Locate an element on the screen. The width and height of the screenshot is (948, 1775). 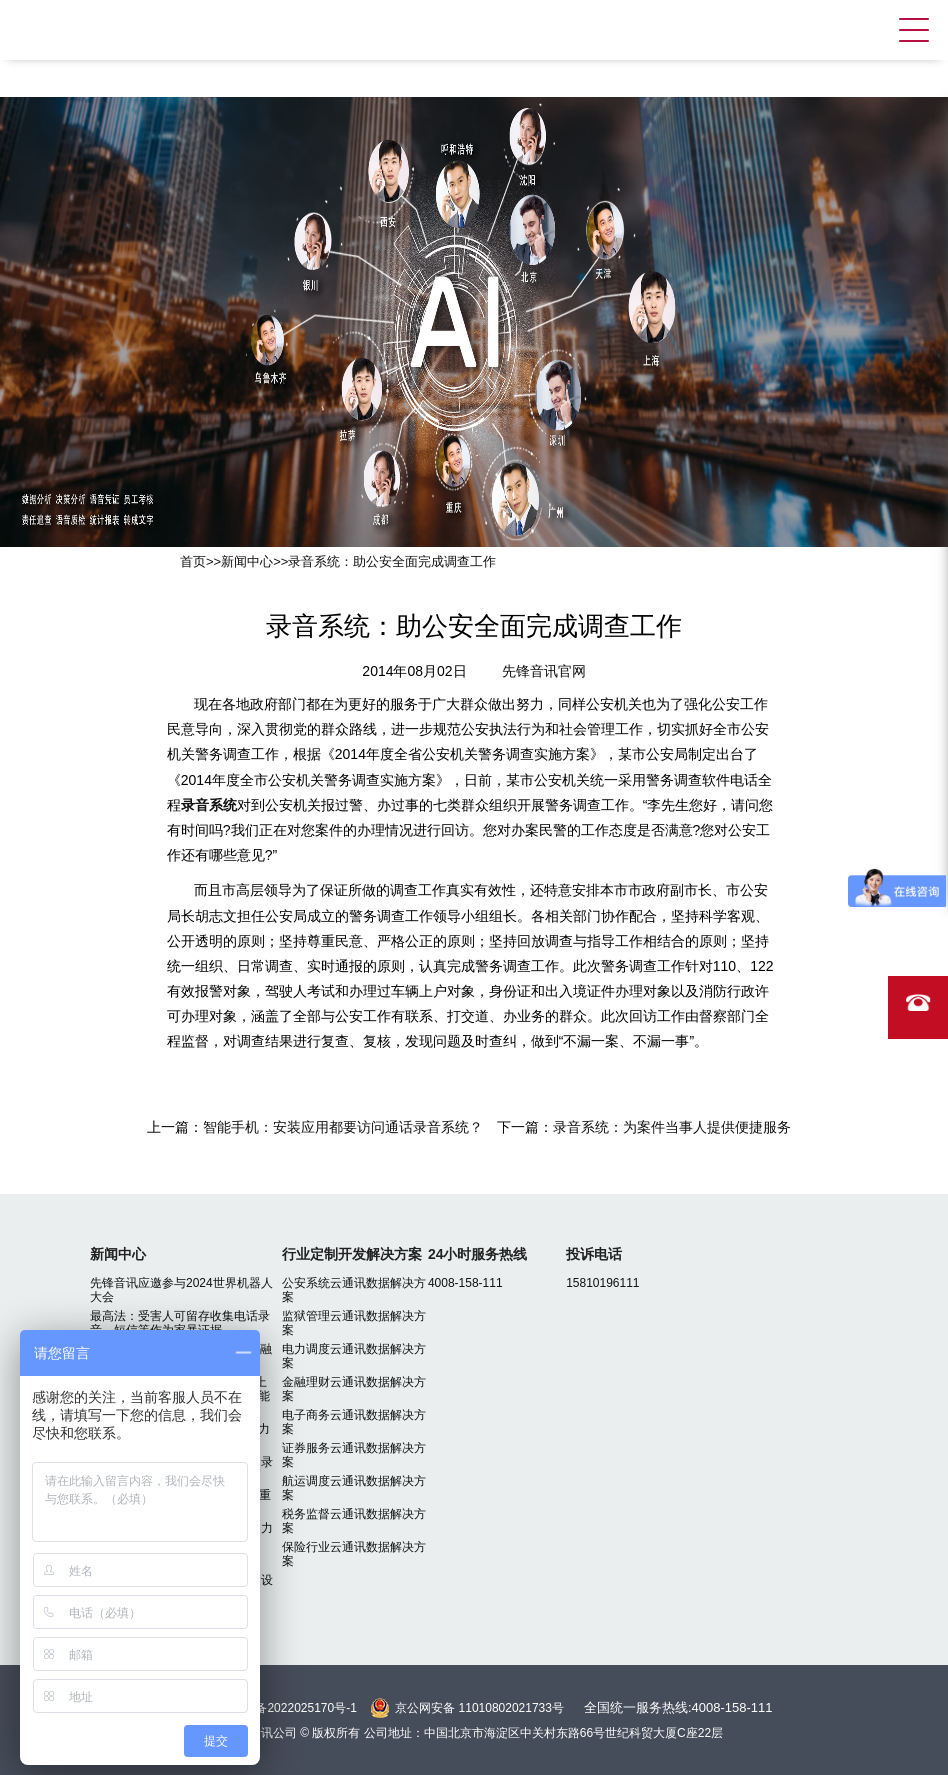
4008-158-111 is located at coordinates (465, 1283).